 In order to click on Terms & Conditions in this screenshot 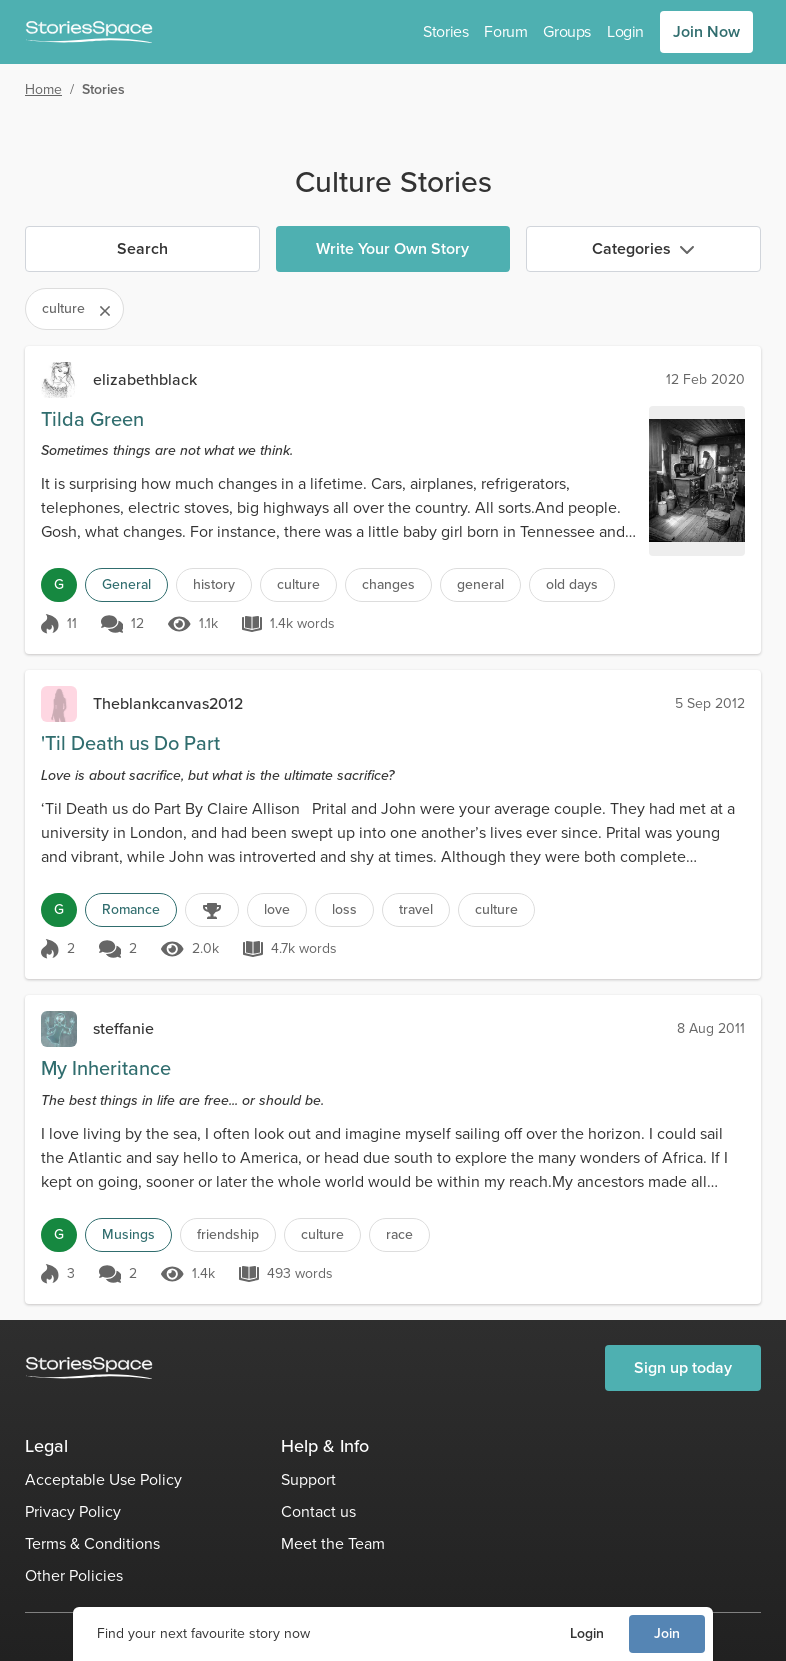, I will do `click(92, 1543)`.